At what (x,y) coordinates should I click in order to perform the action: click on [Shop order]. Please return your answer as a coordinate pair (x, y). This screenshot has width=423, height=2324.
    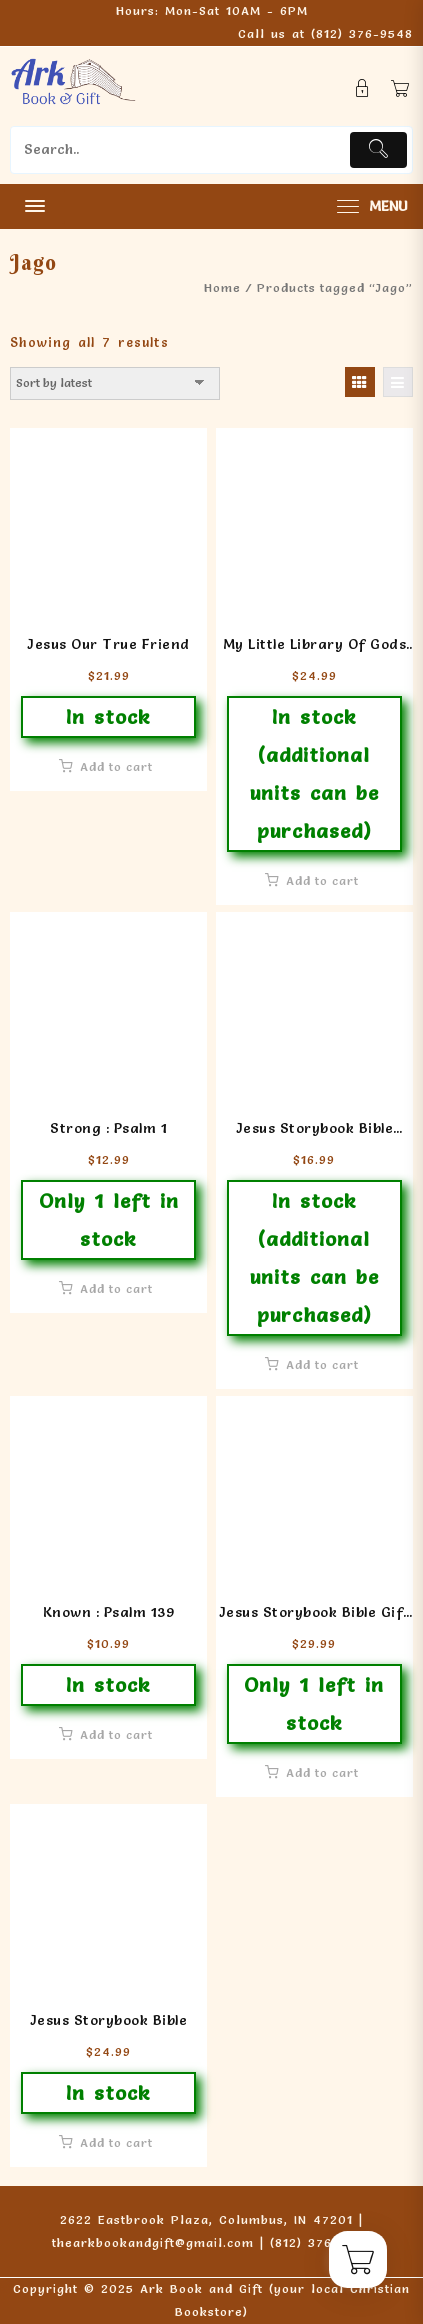
    Looking at the image, I should click on (115, 383).